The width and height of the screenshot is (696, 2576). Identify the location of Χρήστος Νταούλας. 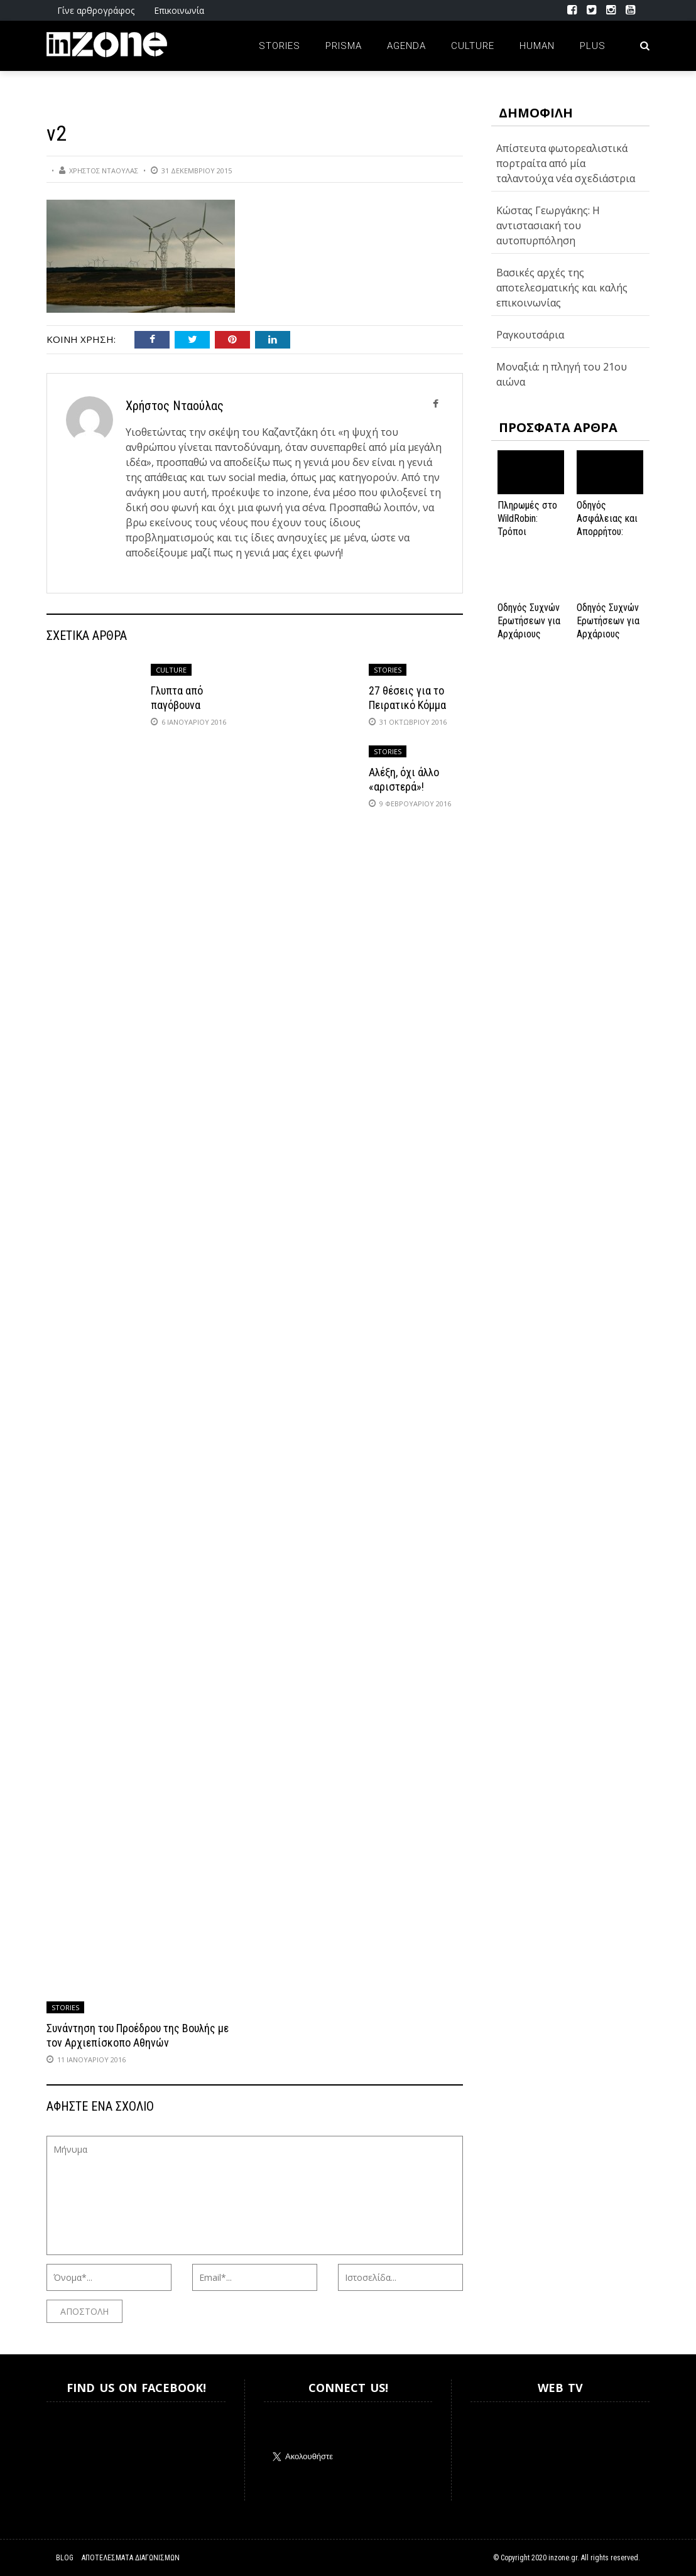
(103, 170).